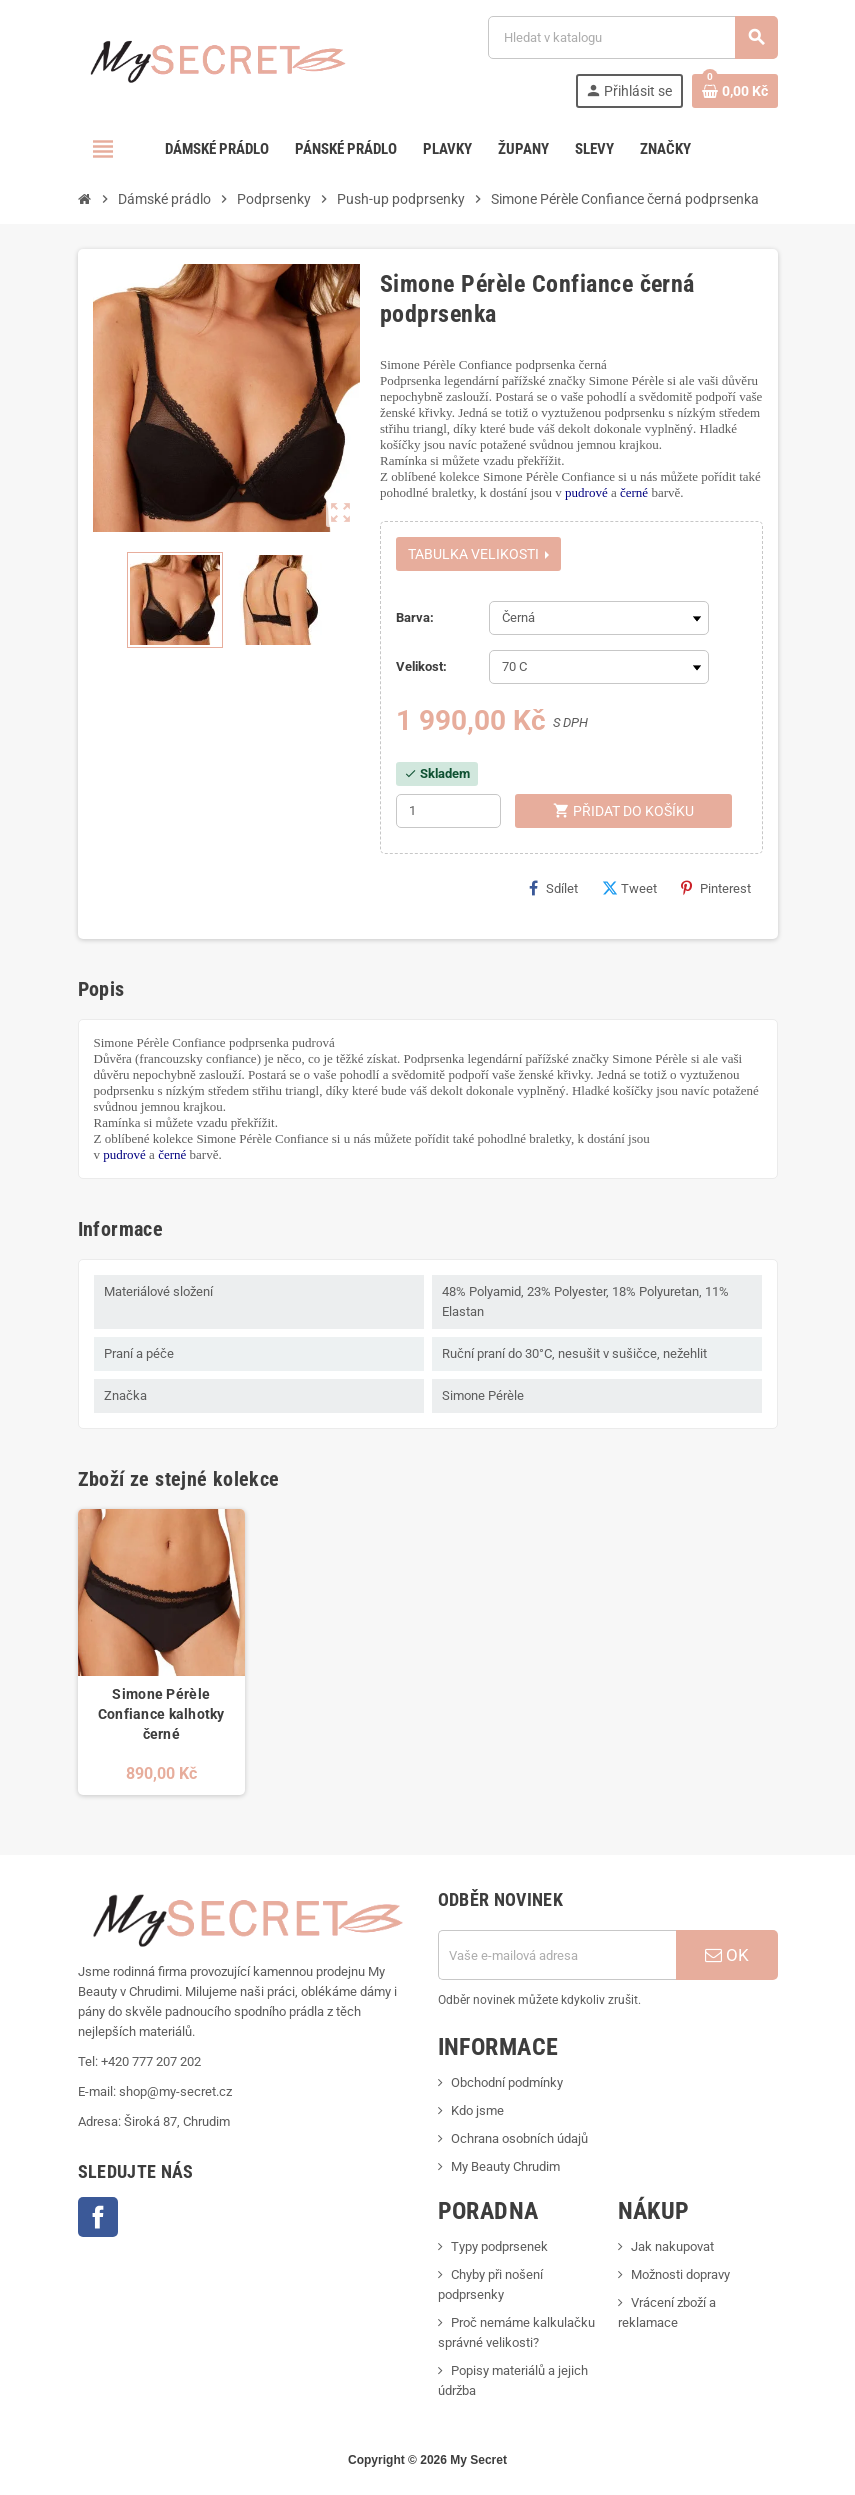  What do you see at coordinates (735, 91) in the screenshot?
I see `[Odkaz na košík obsahující 0 produktů]` at bounding box center [735, 91].